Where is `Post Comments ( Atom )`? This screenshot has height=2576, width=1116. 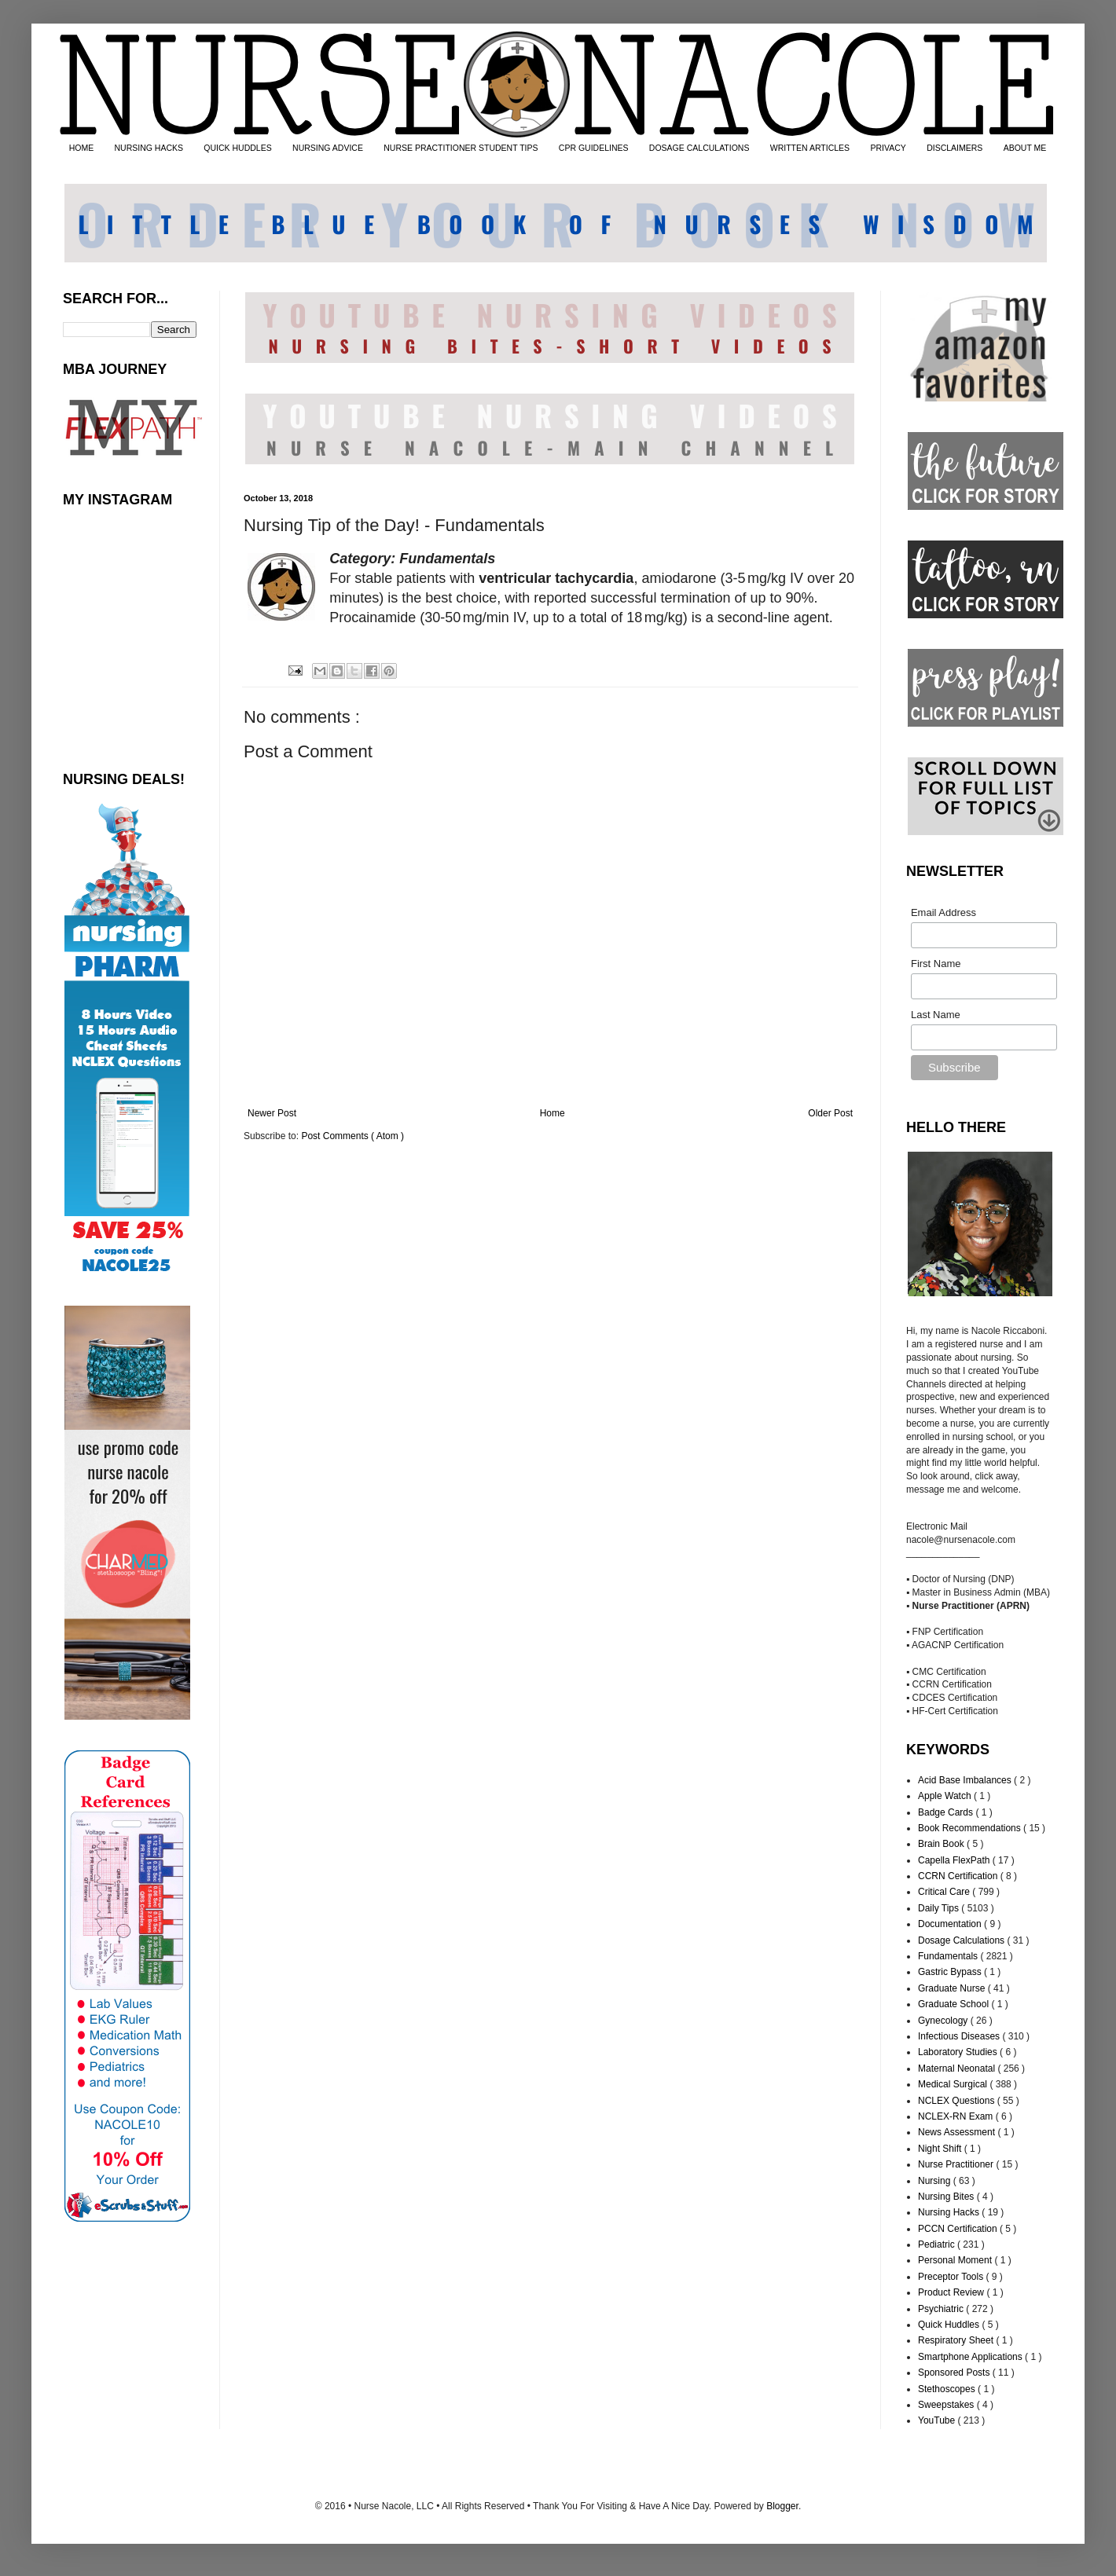
Post Comments ( Atom ) is located at coordinates (352, 1135).